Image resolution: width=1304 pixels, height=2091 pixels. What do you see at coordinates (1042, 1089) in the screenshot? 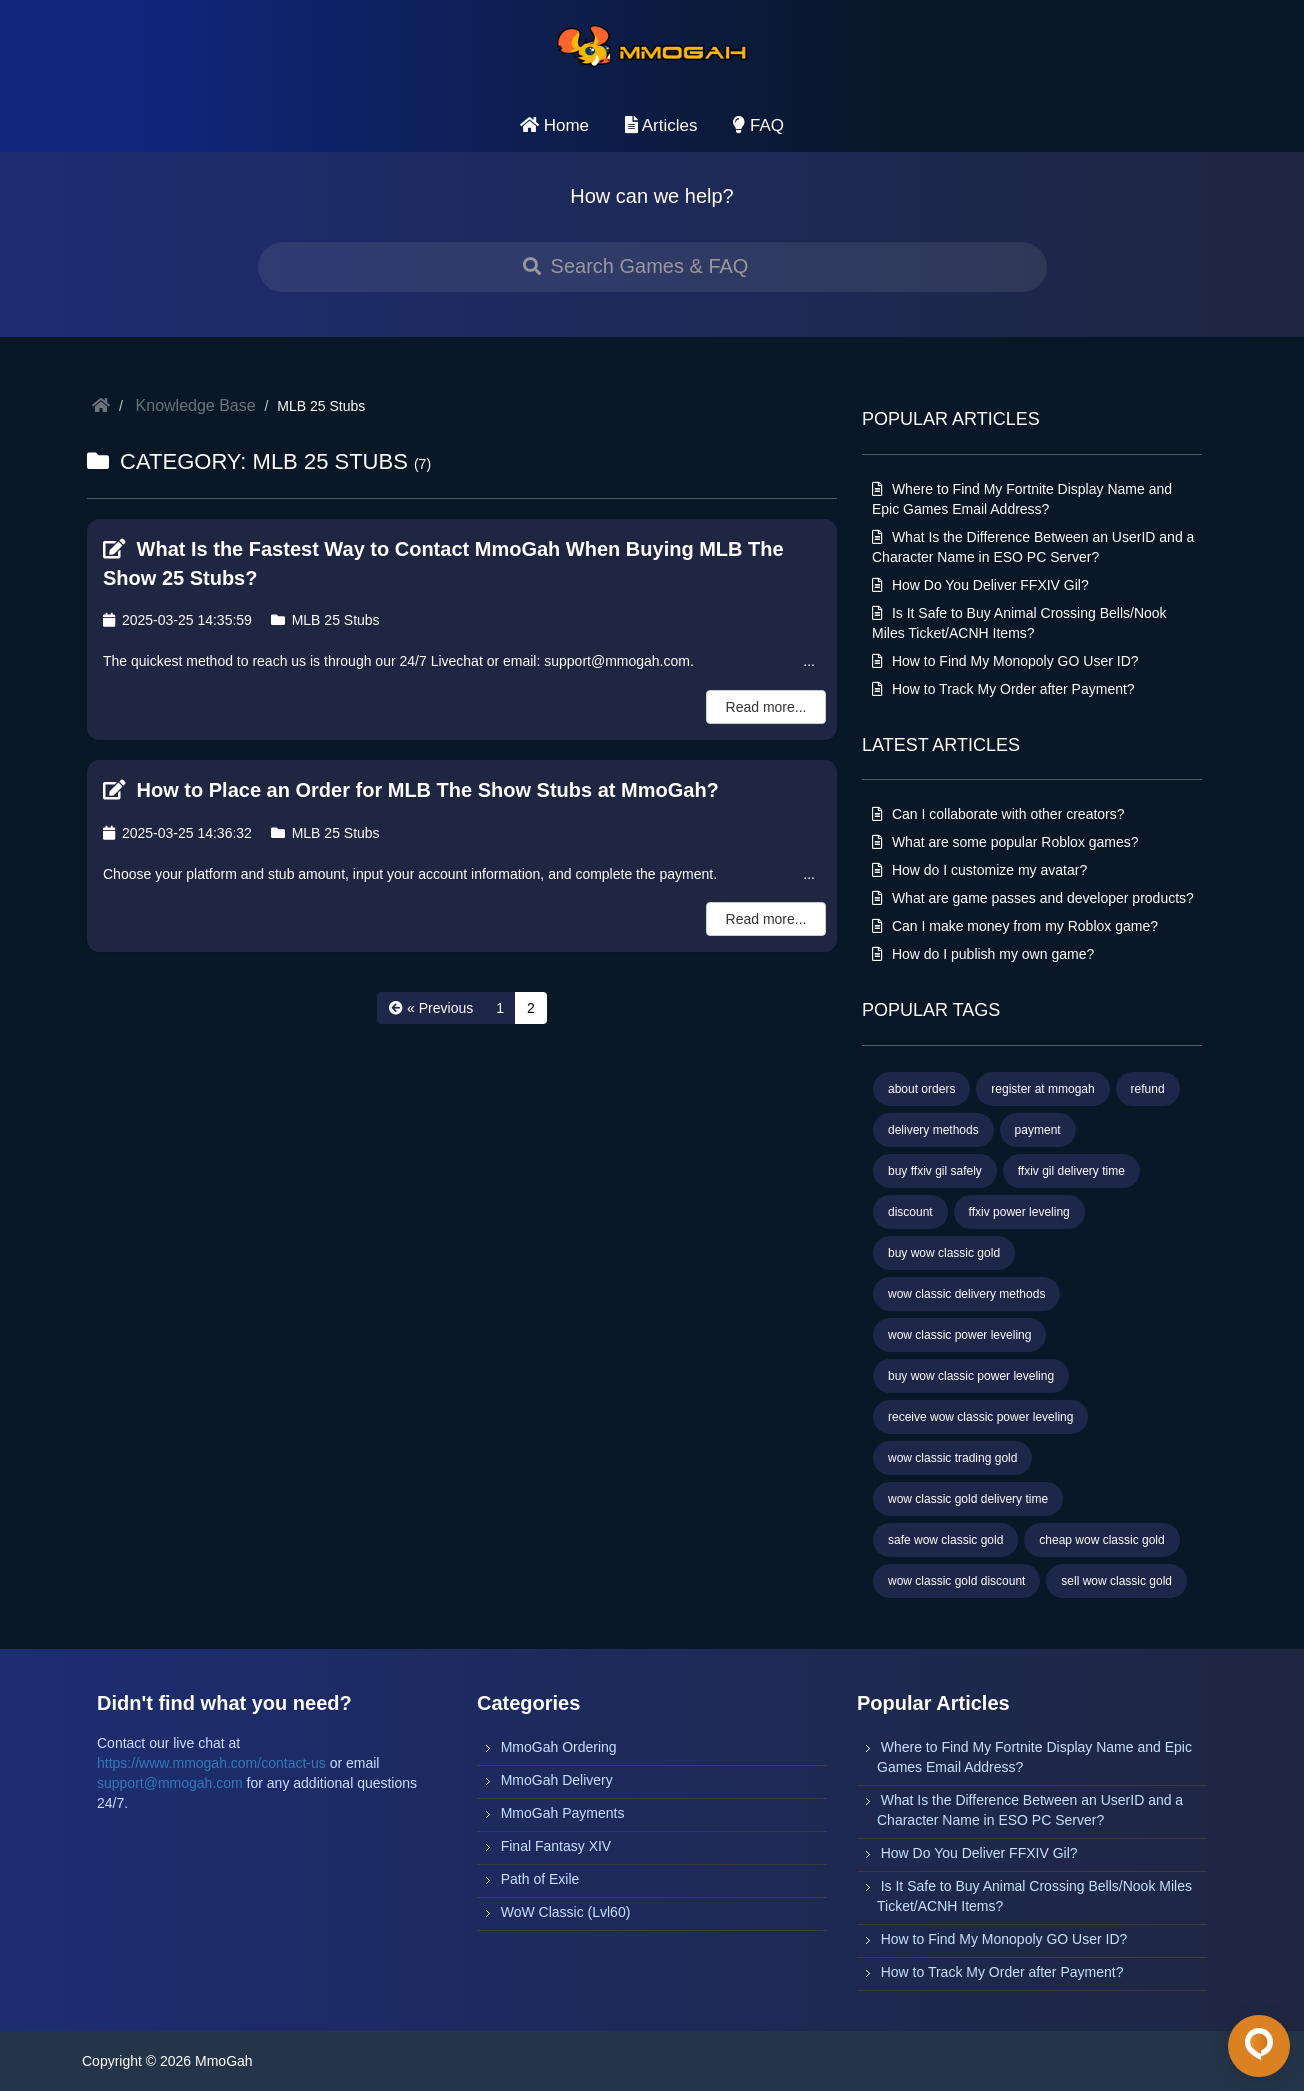
I see `register at mmogah` at bounding box center [1042, 1089].